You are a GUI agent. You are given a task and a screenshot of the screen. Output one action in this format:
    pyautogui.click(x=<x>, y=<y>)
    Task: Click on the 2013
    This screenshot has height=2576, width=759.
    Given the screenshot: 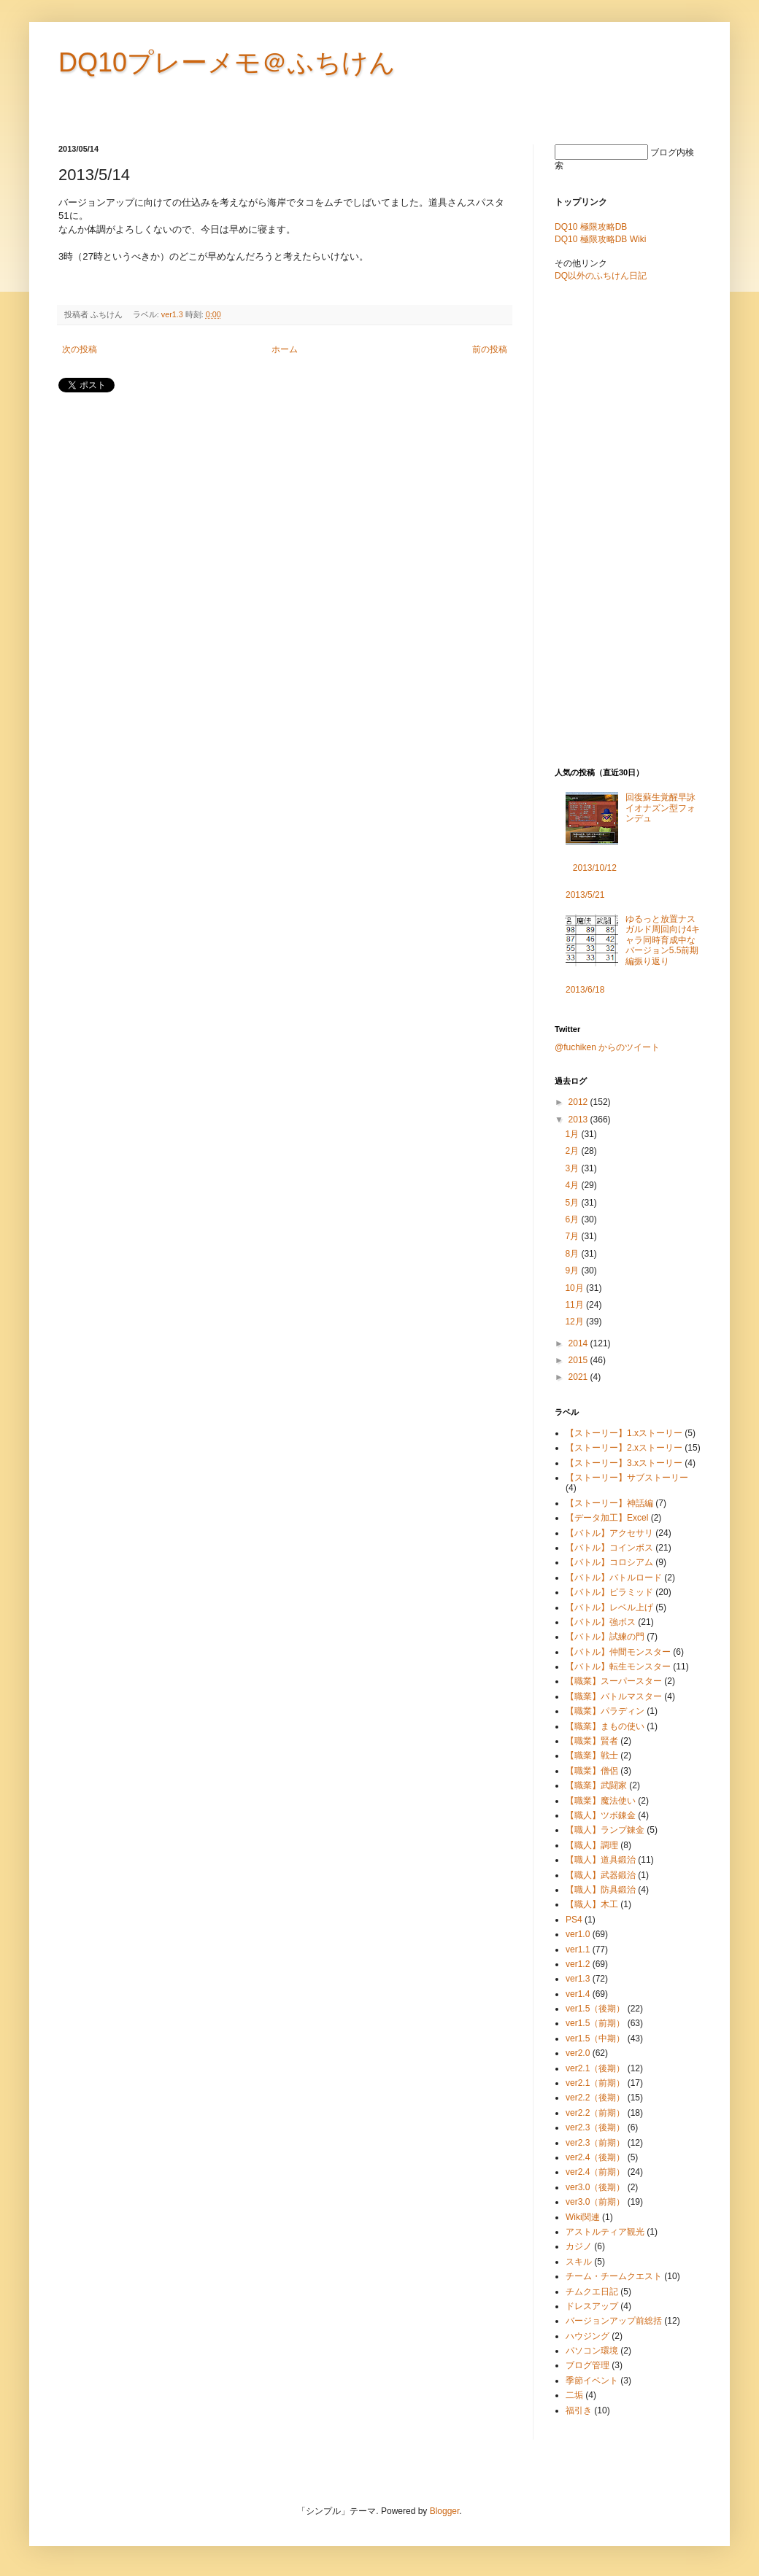 What is the action you would take?
    pyautogui.click(x=579, y=1119)
    